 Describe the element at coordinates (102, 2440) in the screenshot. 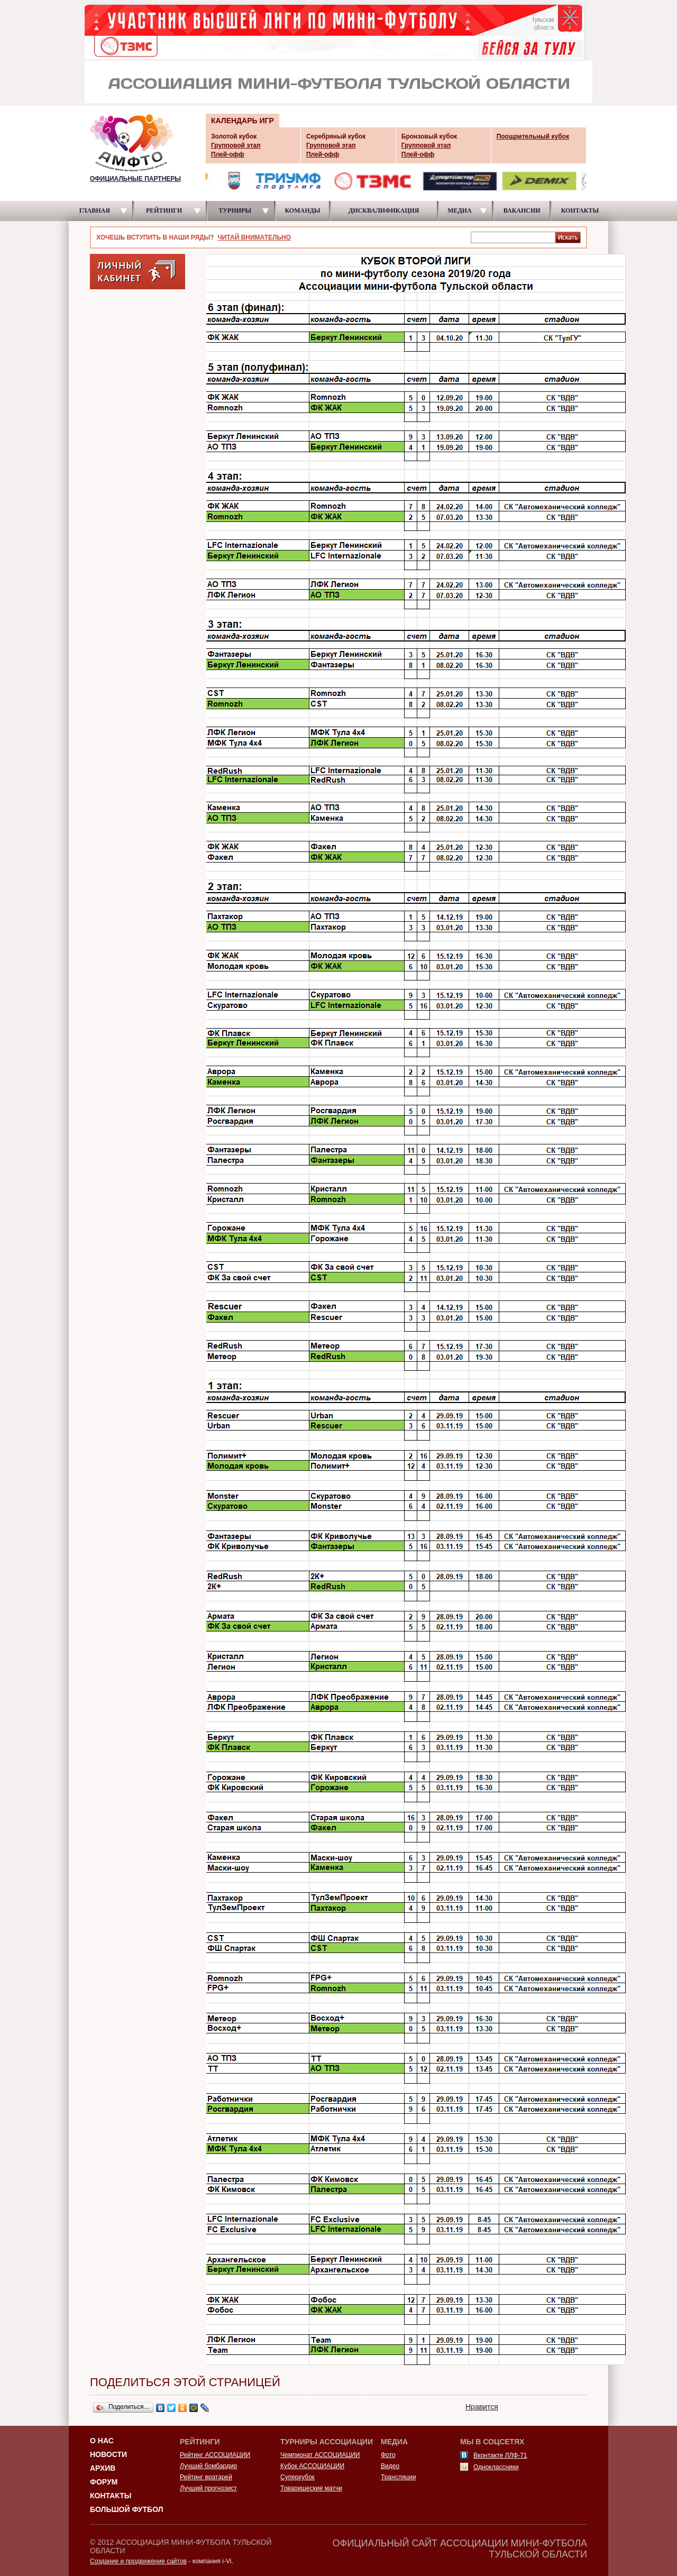

I see `О НАС` at that location.